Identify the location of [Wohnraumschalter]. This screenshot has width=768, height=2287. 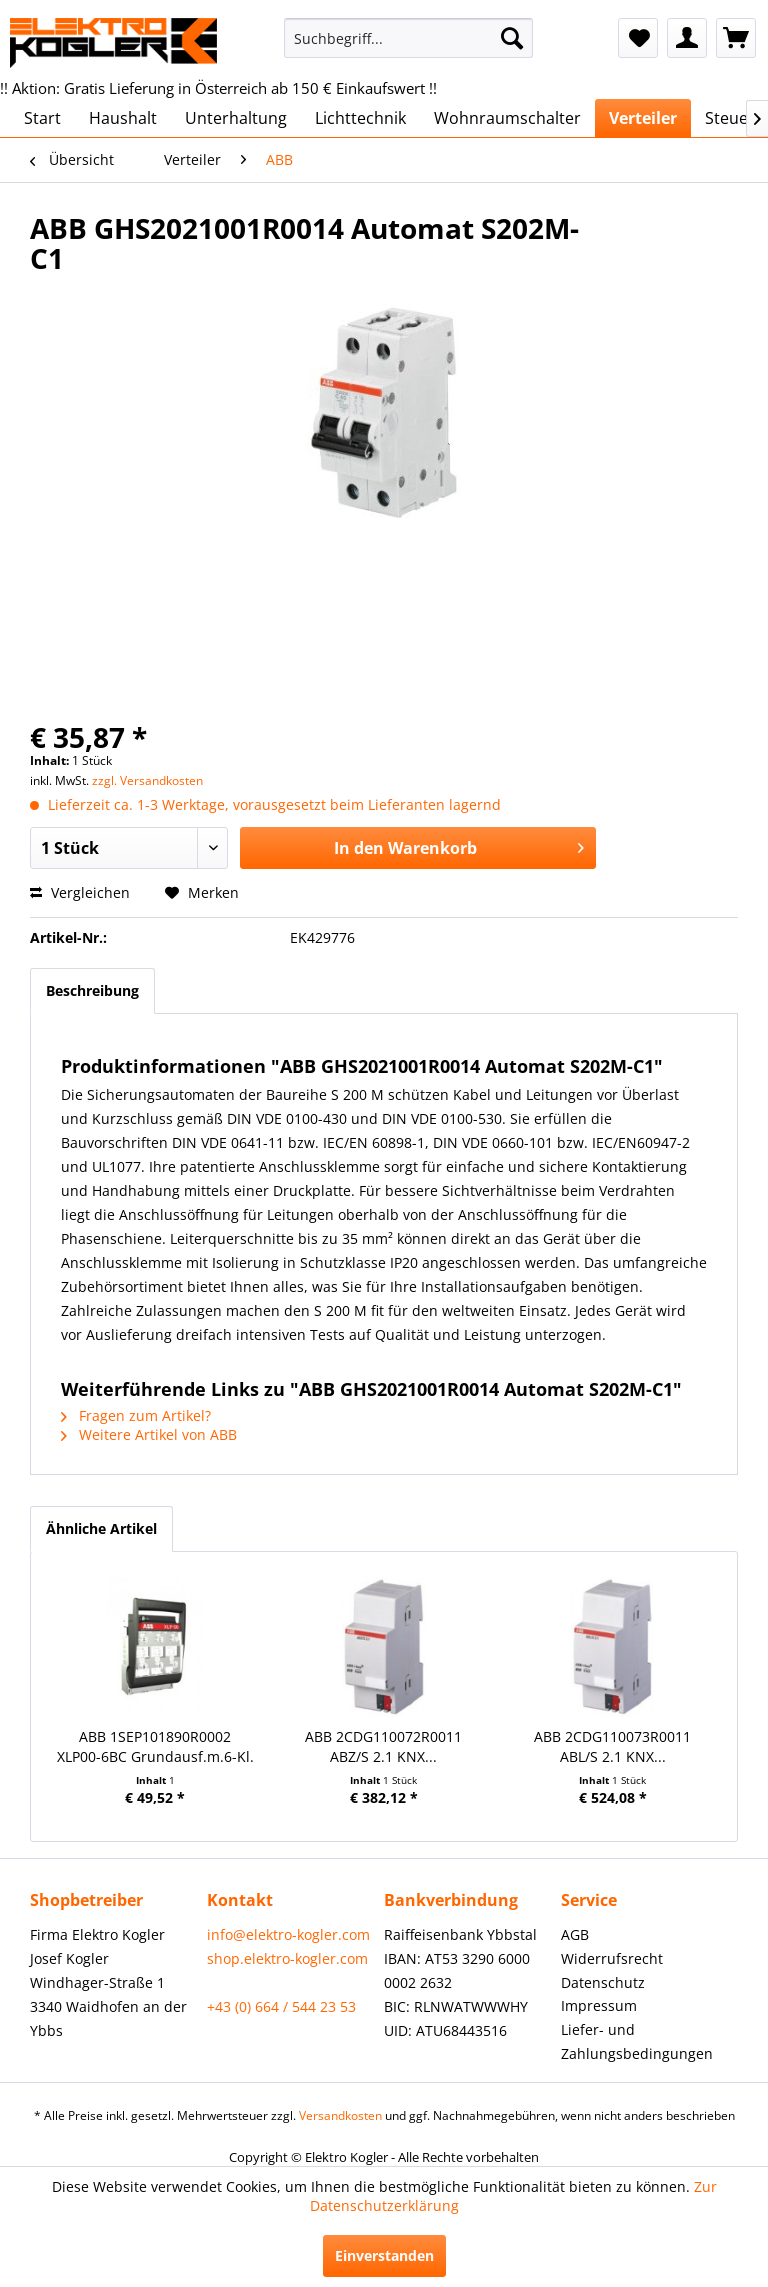
(507, 118).